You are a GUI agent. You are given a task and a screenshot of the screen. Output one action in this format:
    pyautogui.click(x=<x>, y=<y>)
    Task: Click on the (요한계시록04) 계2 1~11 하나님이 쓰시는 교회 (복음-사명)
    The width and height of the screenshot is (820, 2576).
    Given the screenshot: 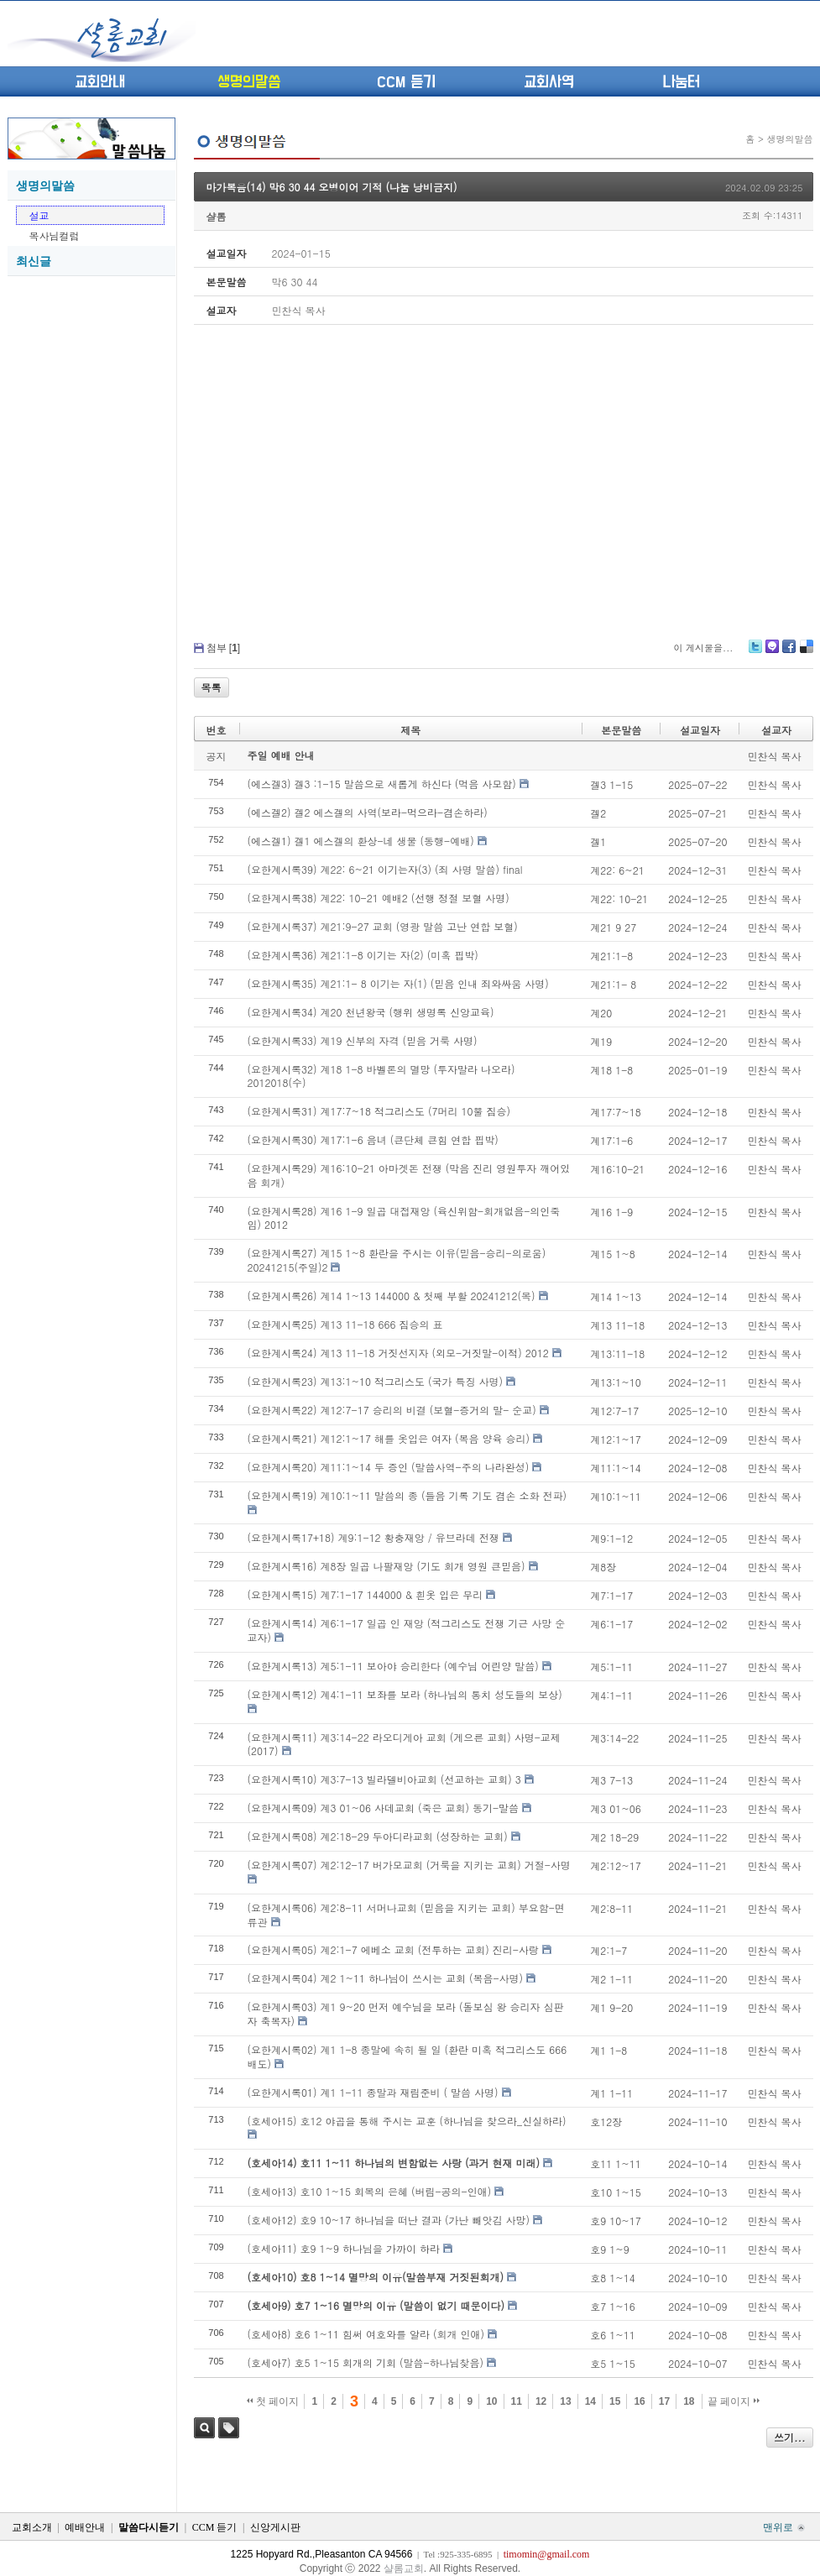 What is the action you would take?
    pyautogui.click(x=386, y=1978)
    